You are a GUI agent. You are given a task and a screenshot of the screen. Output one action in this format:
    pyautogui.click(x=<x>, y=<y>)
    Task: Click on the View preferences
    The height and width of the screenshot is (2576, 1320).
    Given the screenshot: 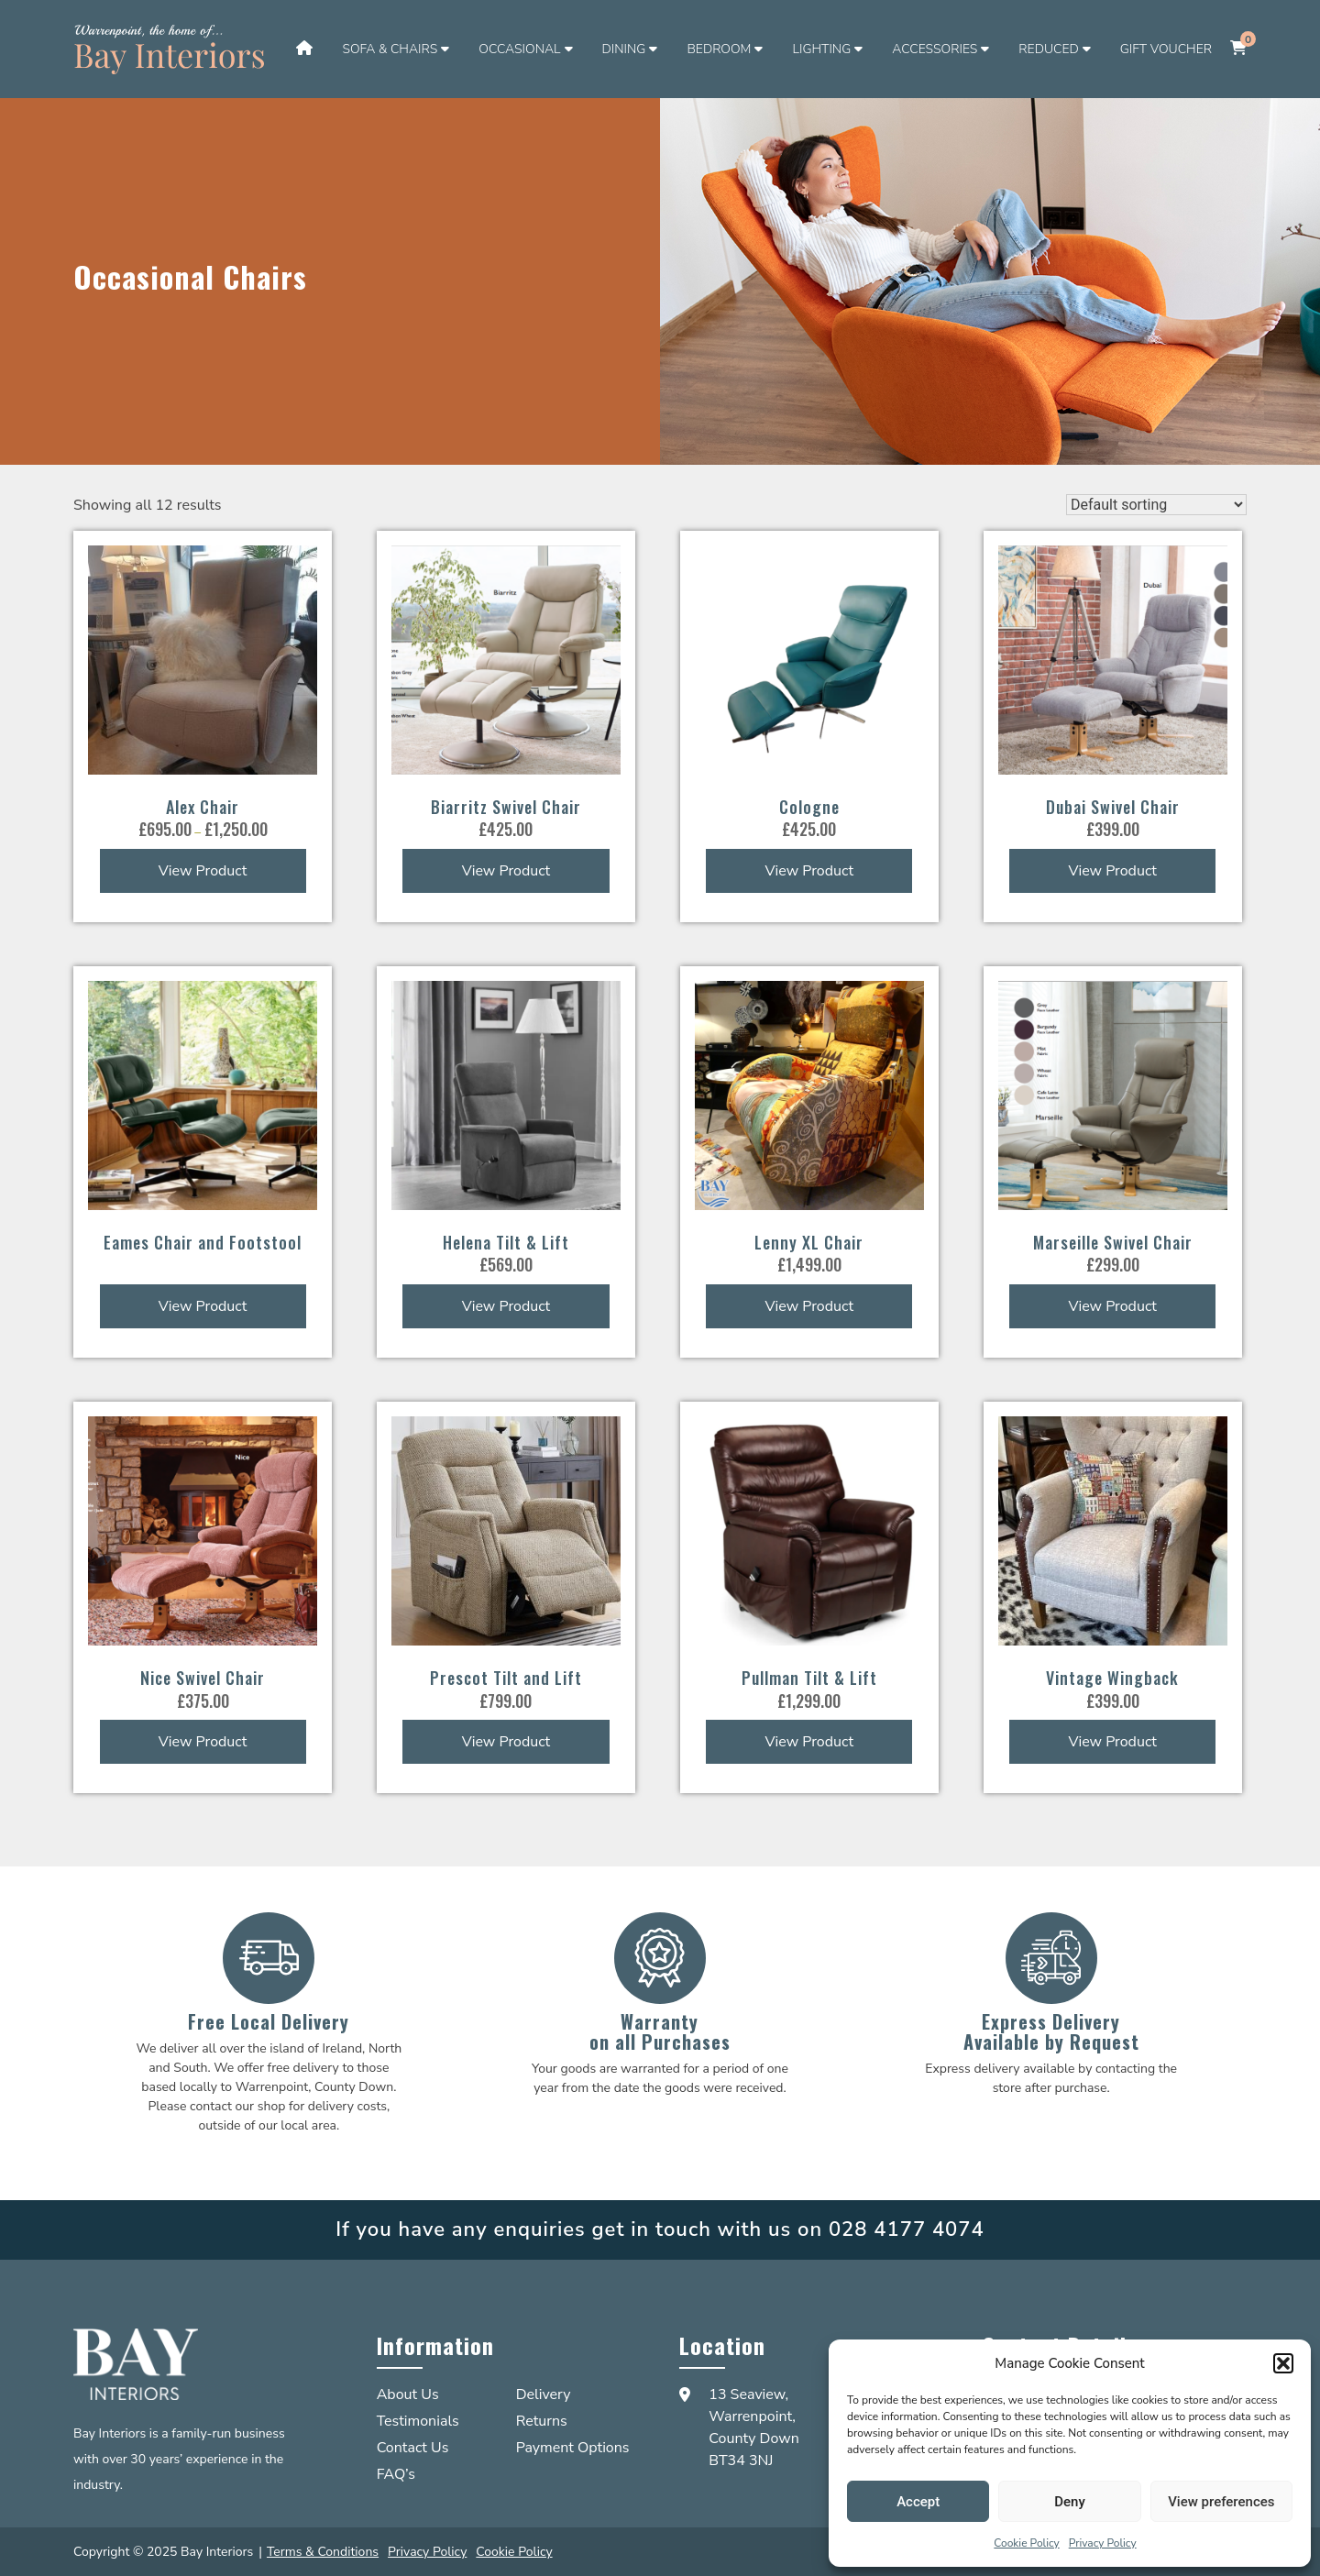 What is the action you would take?
    pyautogui.click(x=1221, y=2501)
    